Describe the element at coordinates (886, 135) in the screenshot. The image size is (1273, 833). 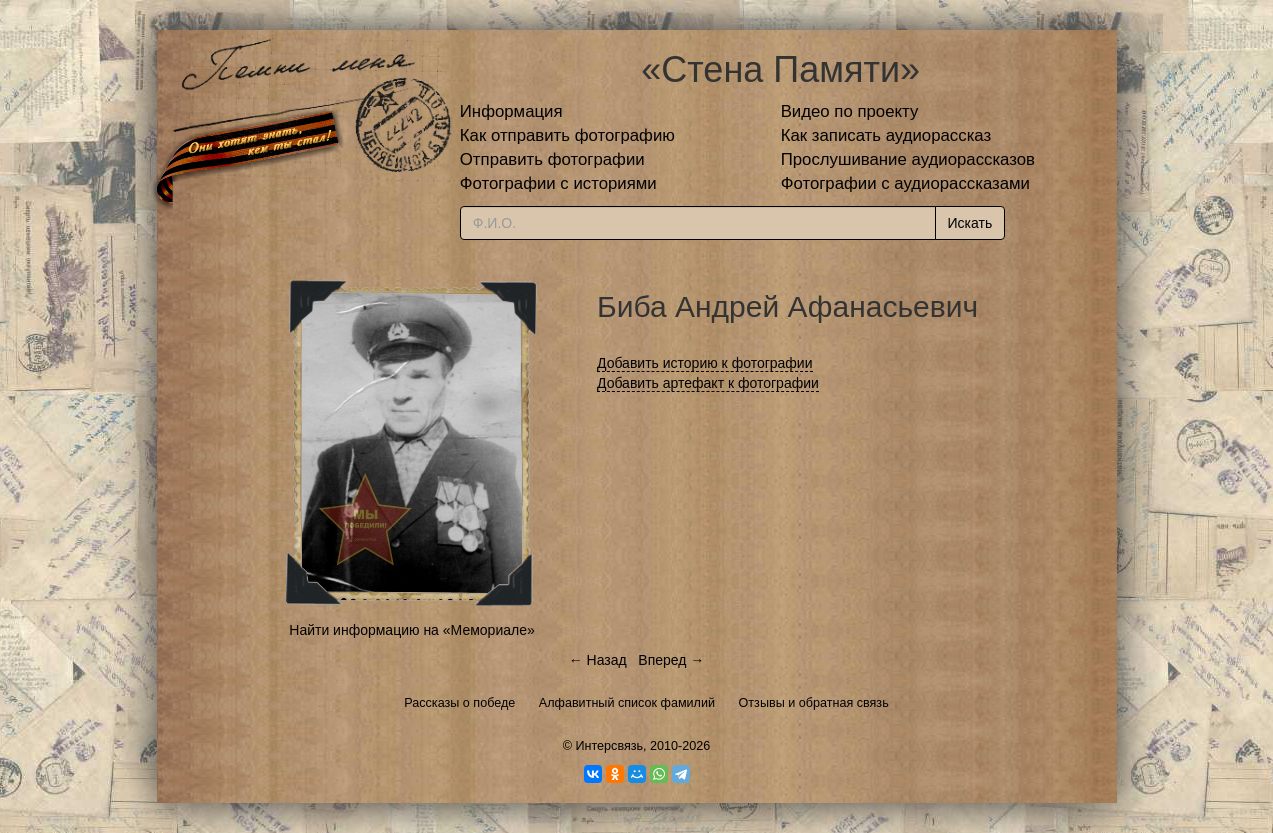
I see `Как записать аудиорассказ` at that location.